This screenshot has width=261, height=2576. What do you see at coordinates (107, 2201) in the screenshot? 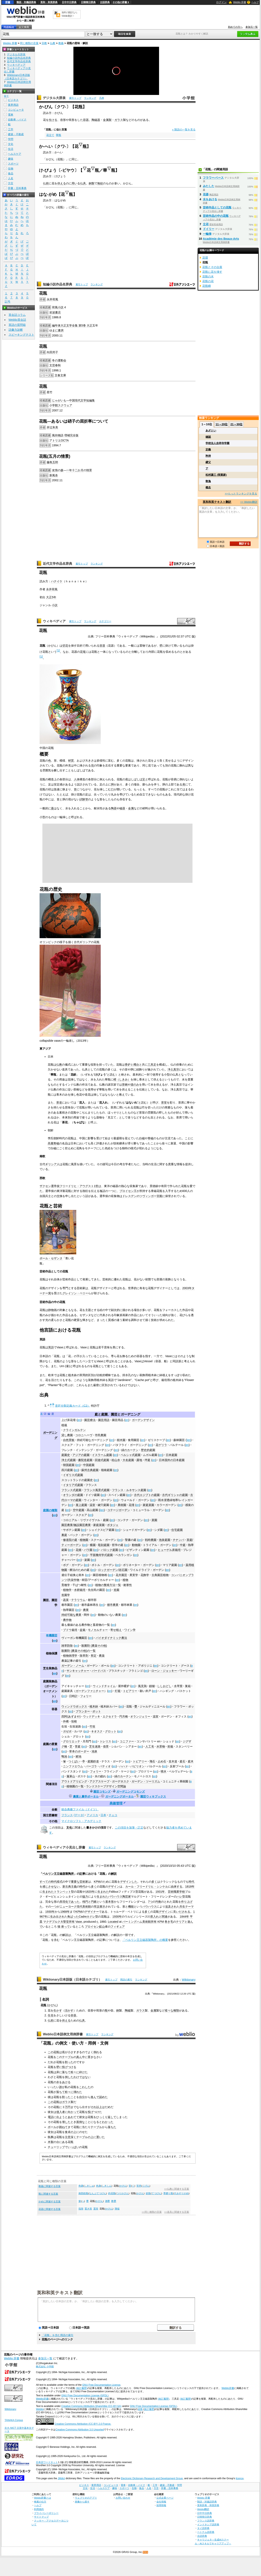
I see `酒甕` at bounding box center [107, 2201].